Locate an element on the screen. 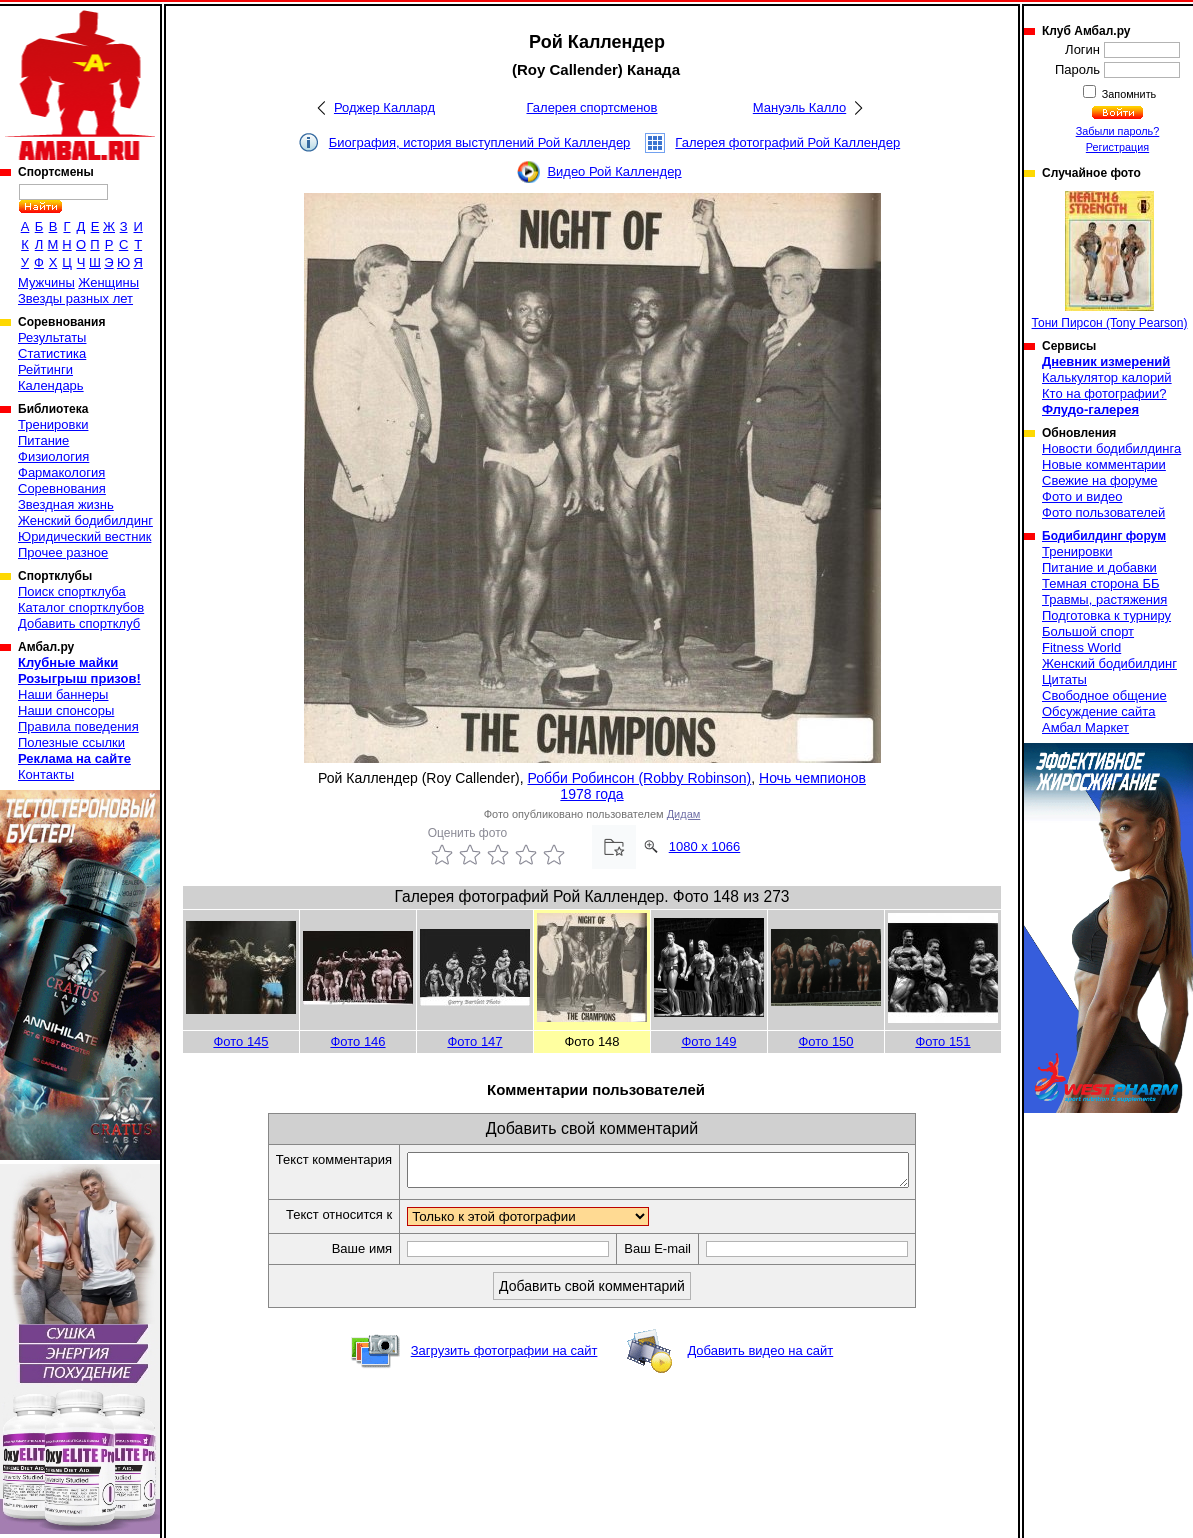 This screenshot has height=1538, width=1193. Робби Робинсон (Robby Robinson) is located at coordinates (640, 778).